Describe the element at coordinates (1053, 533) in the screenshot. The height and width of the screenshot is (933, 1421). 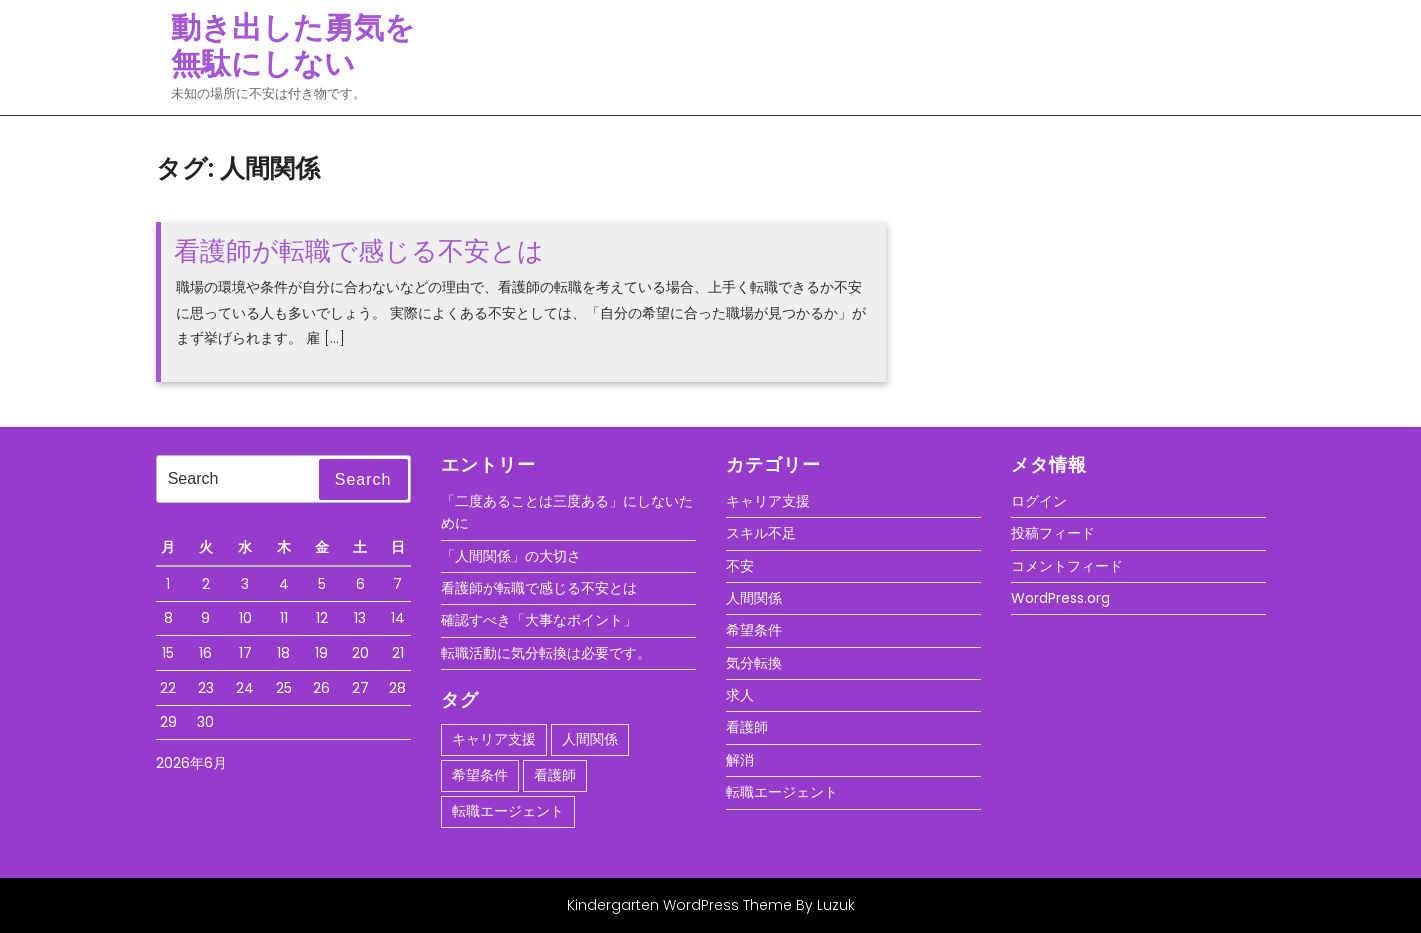
I see `投稿フィード` at that location.